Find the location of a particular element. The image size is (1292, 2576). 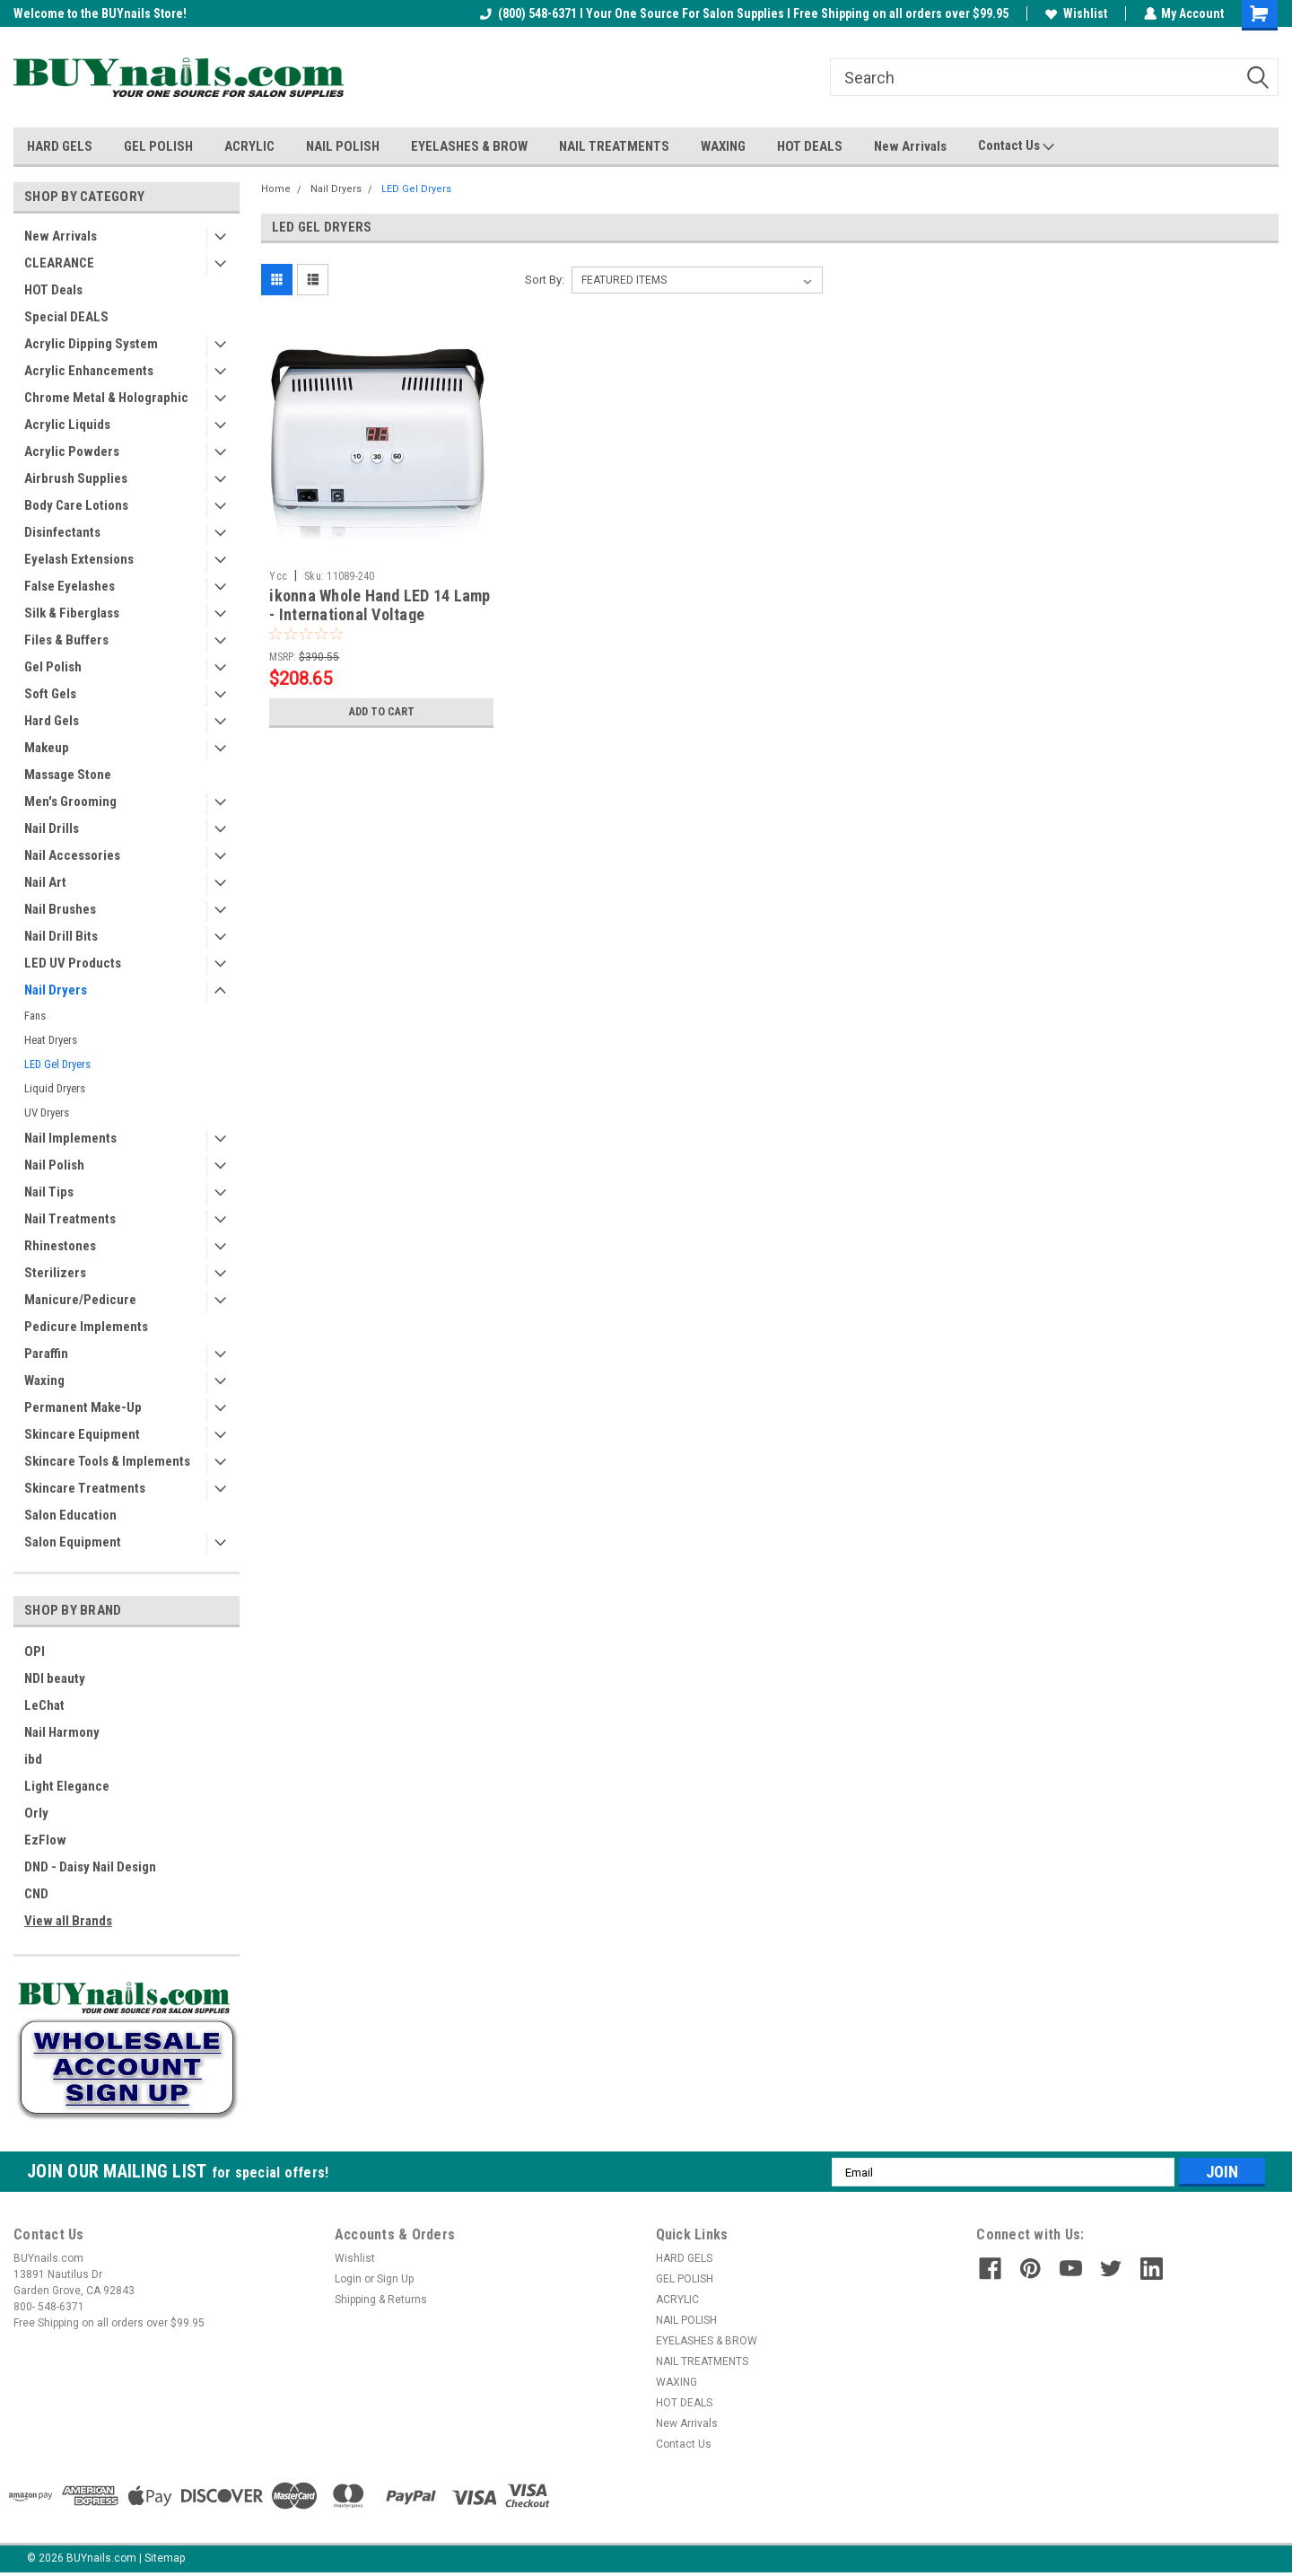

Salon Equipment is located at coordinates (72, 1542).